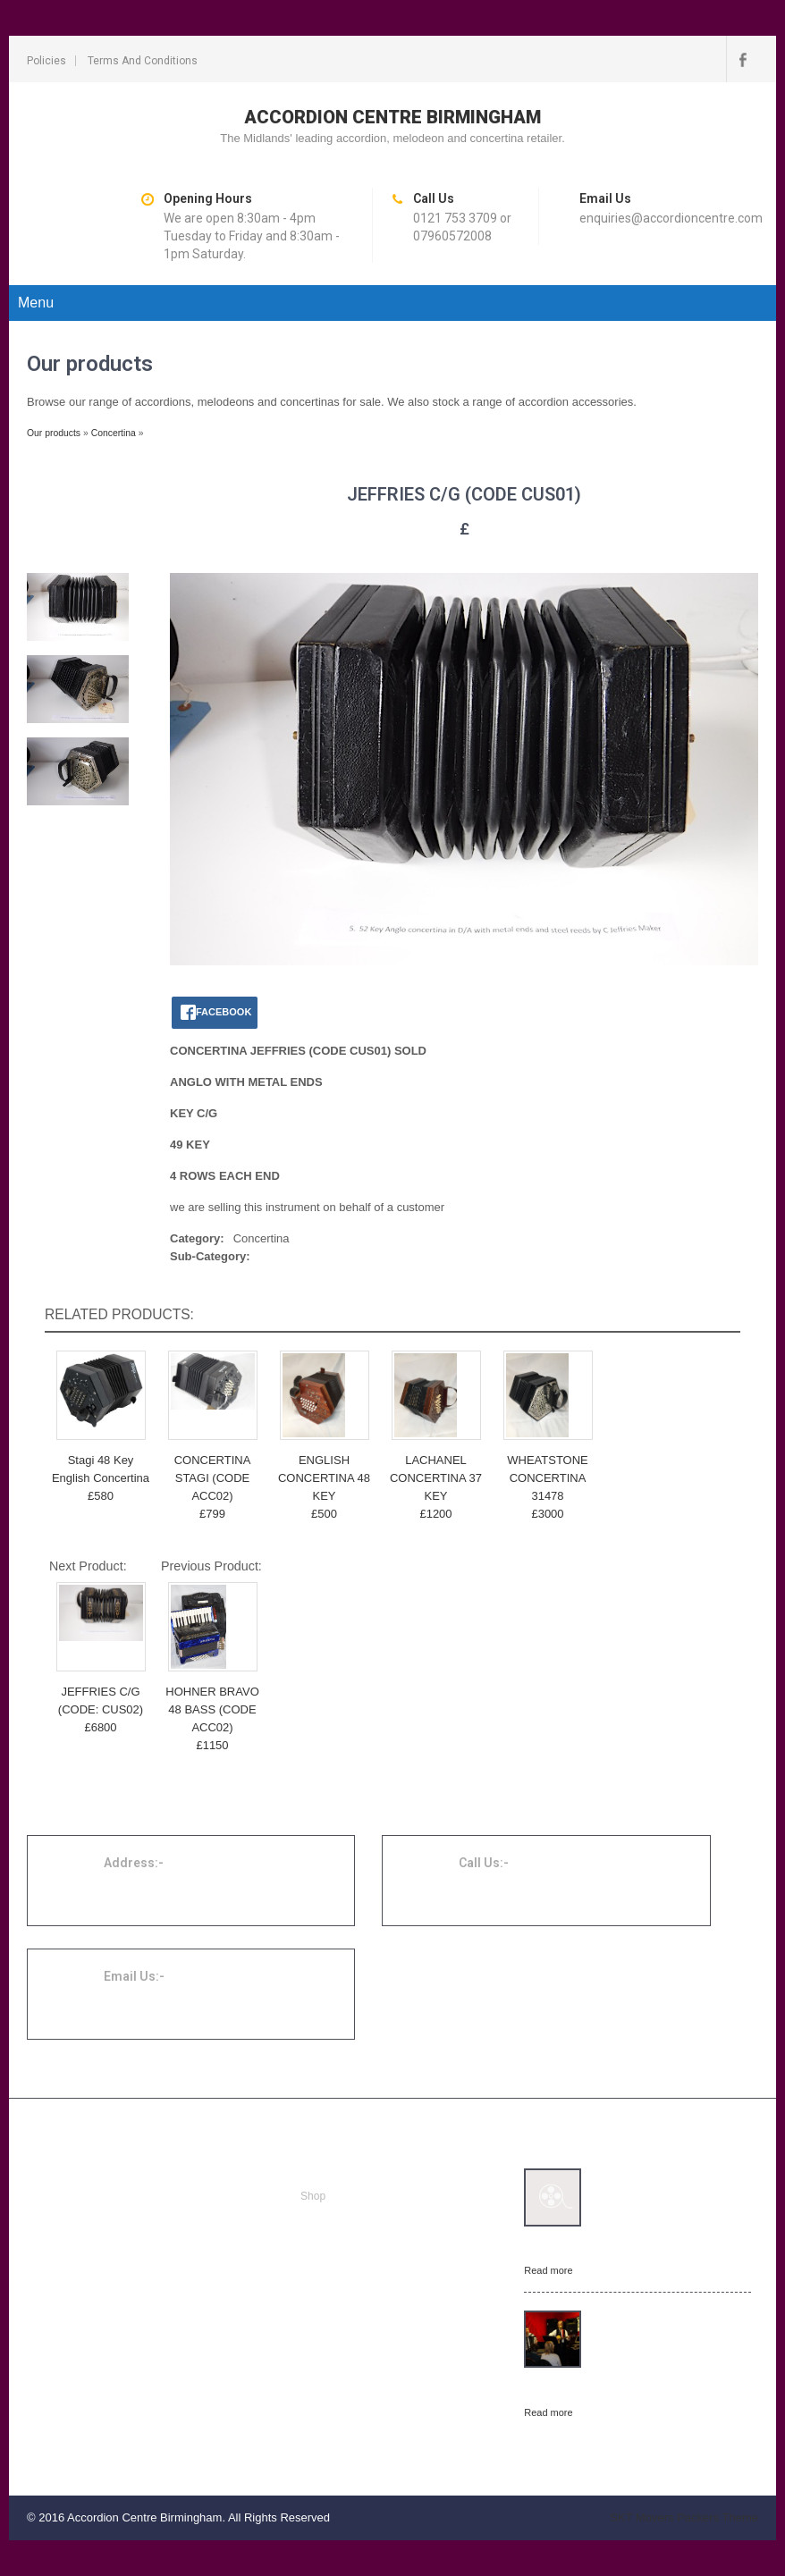  I want to click on SKT Movers Packers Theme, so click(684, 2517).